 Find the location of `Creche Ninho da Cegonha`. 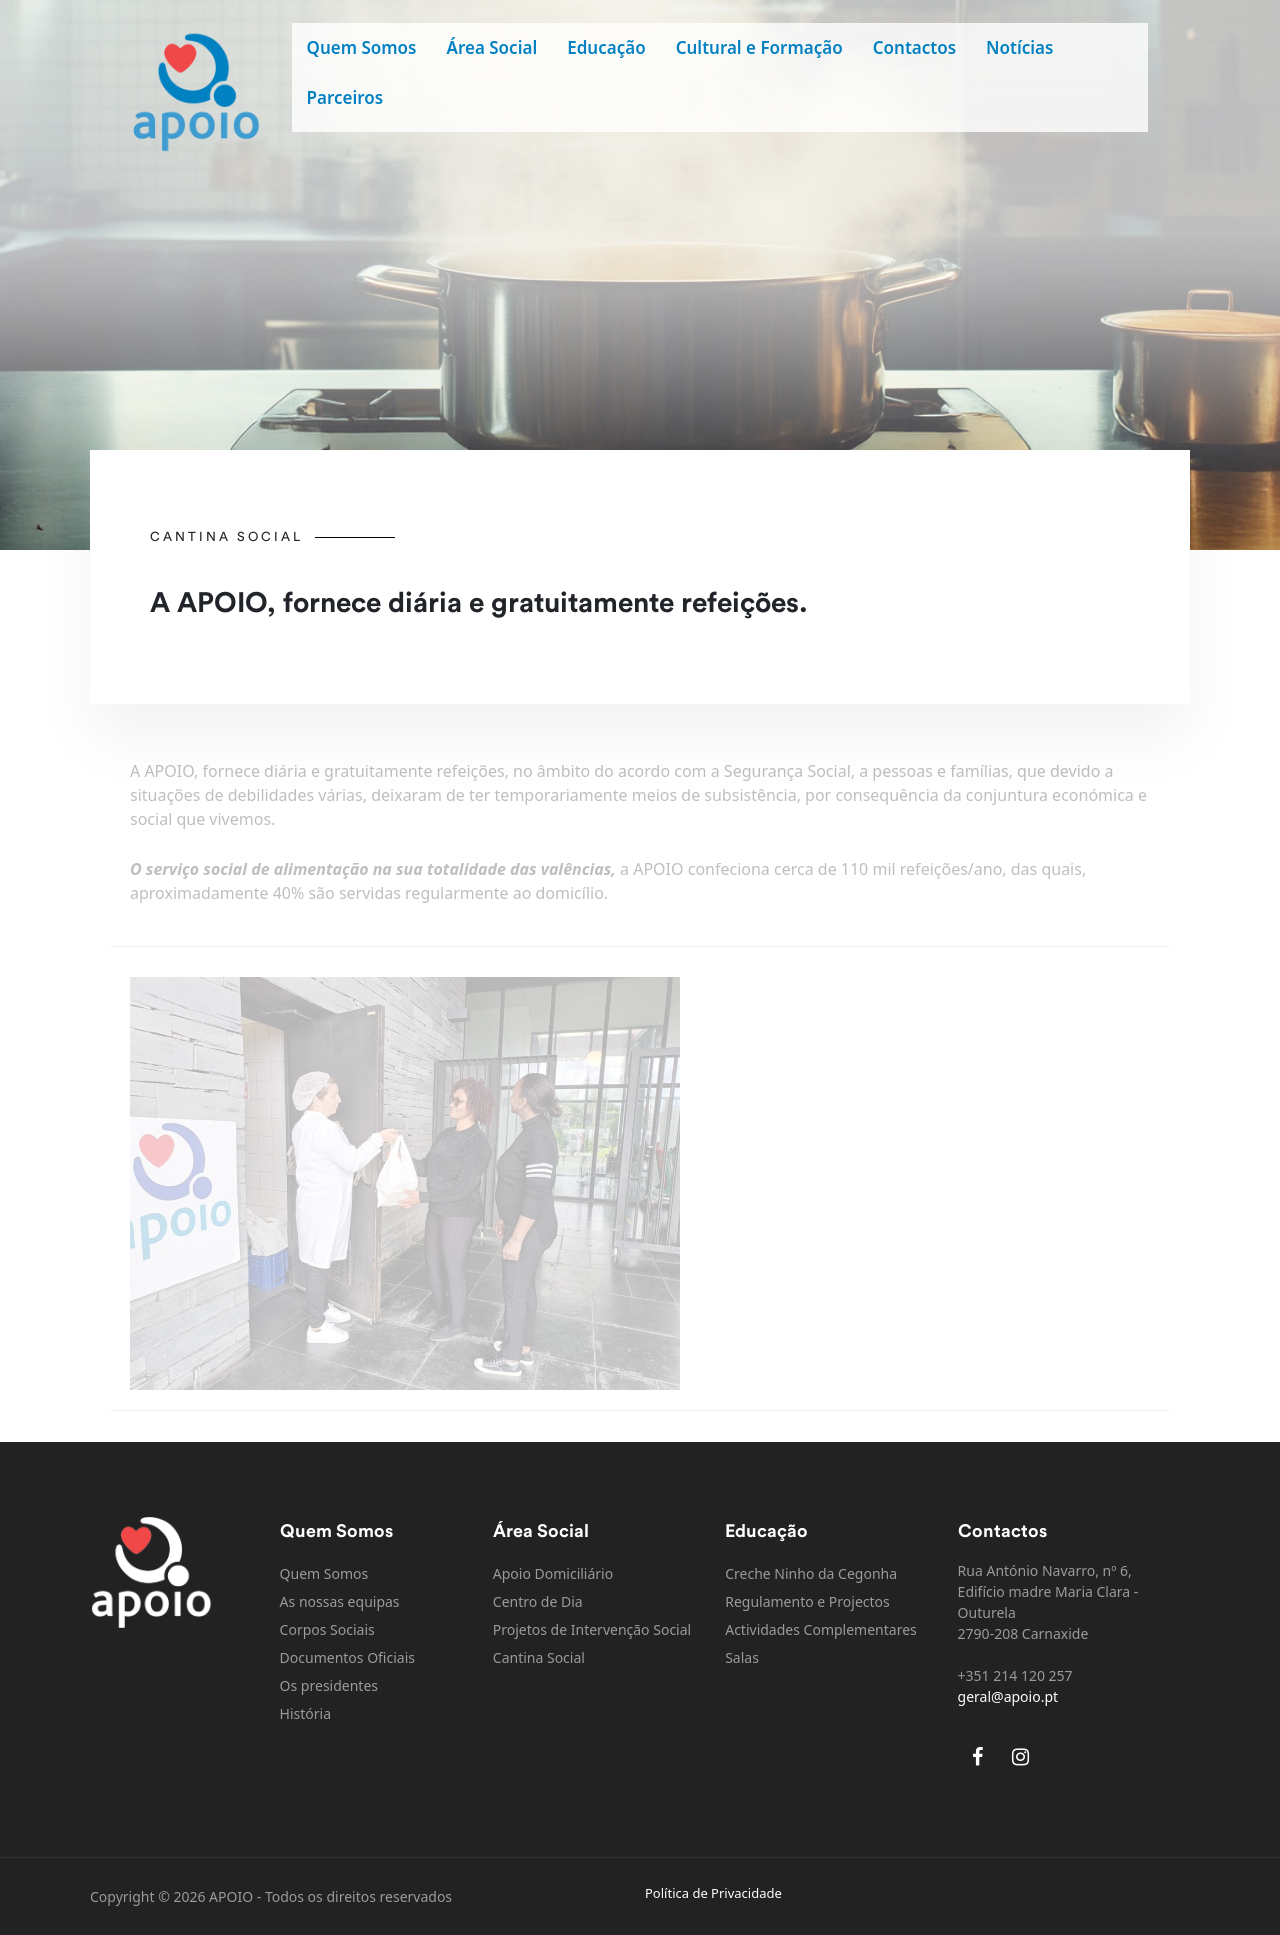

Creche Ninho da Cegonha is located at coordinates (811, 1573).